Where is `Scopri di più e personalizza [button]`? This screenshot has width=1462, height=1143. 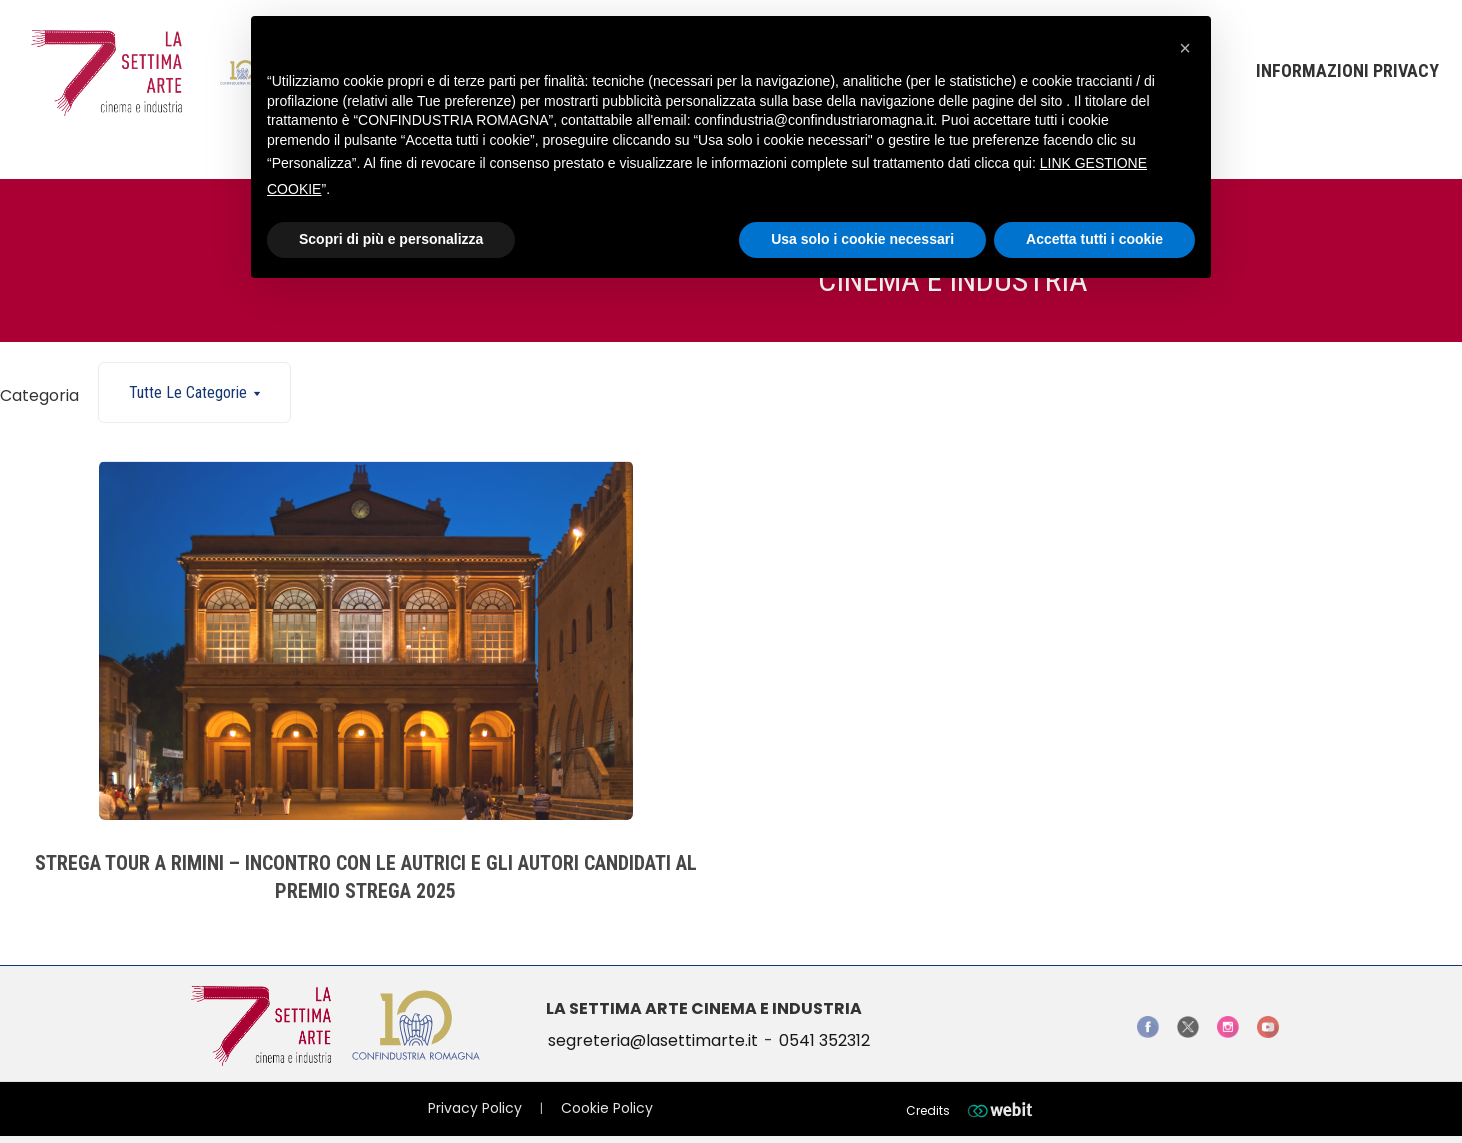 Scopri di più e personalizza [button] is located at coordinates (391, 239).